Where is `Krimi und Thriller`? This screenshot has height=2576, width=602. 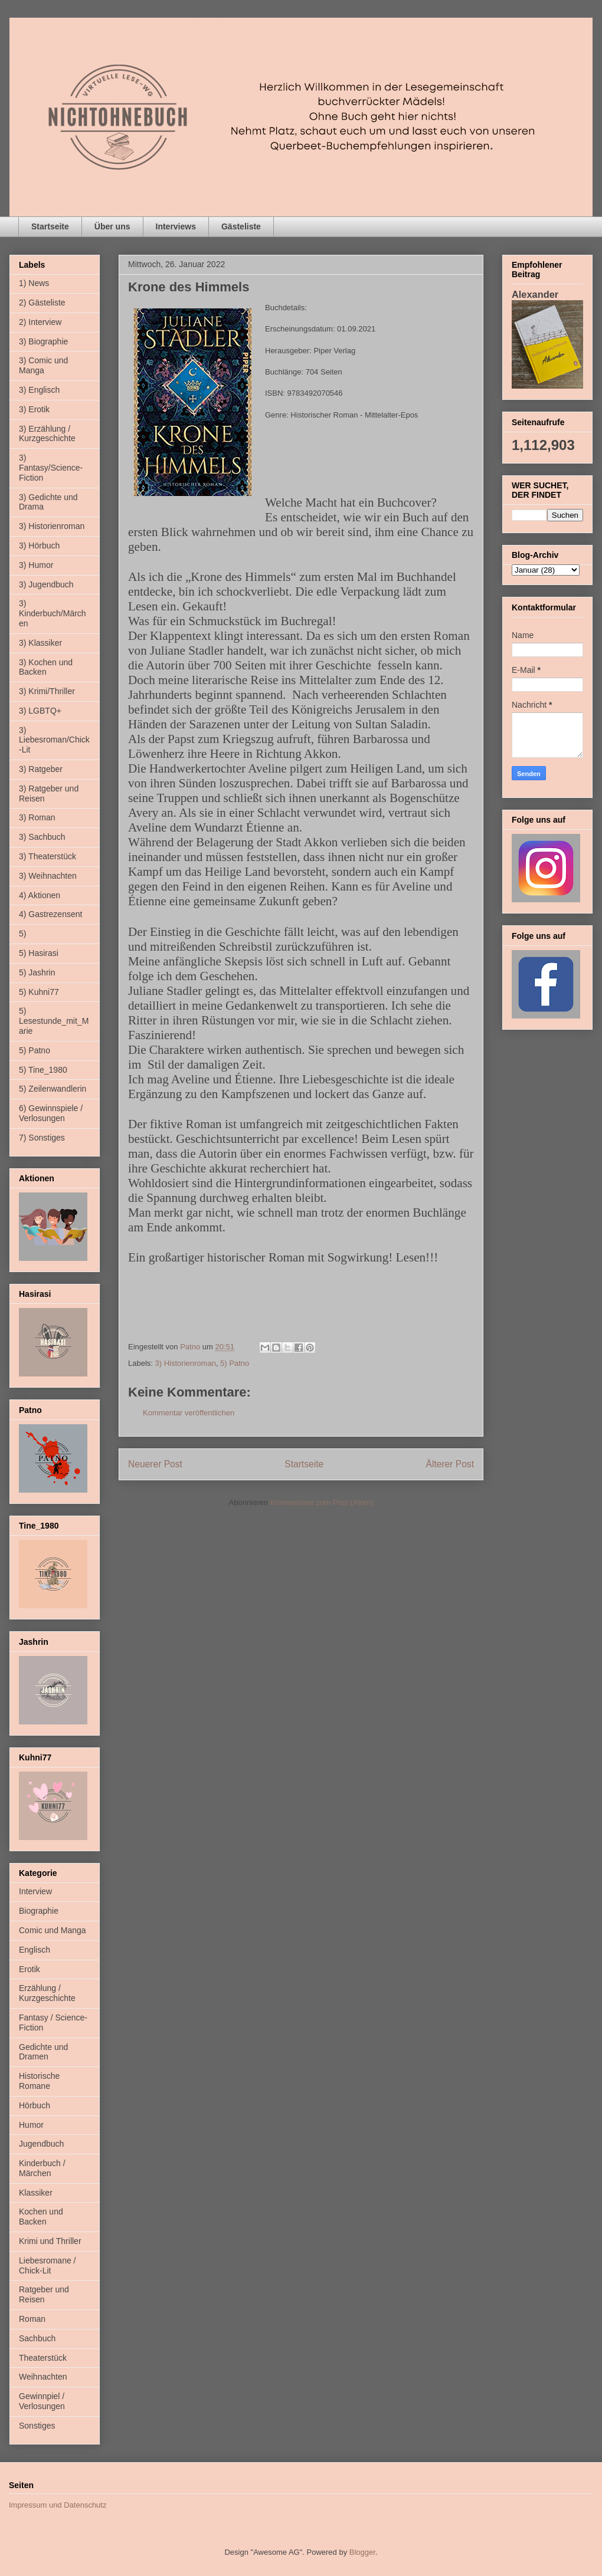
Krimi und Thriller is located at coordinates (50, 2241).